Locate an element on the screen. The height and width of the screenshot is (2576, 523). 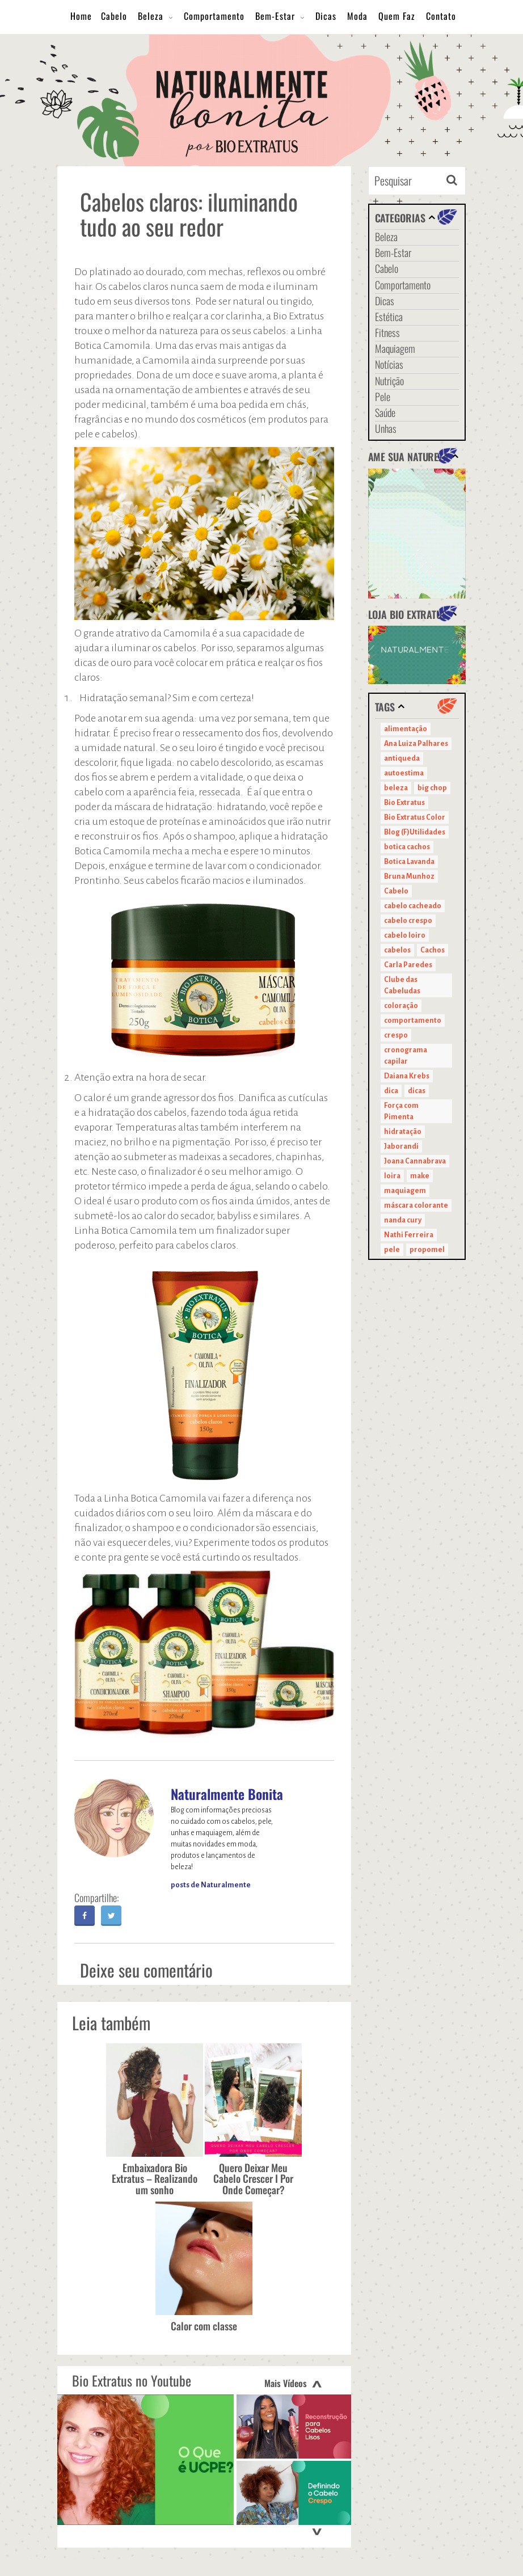
Carla Paredes [Carla Paredes (15 itens)] is located at coordinates (408, 965).